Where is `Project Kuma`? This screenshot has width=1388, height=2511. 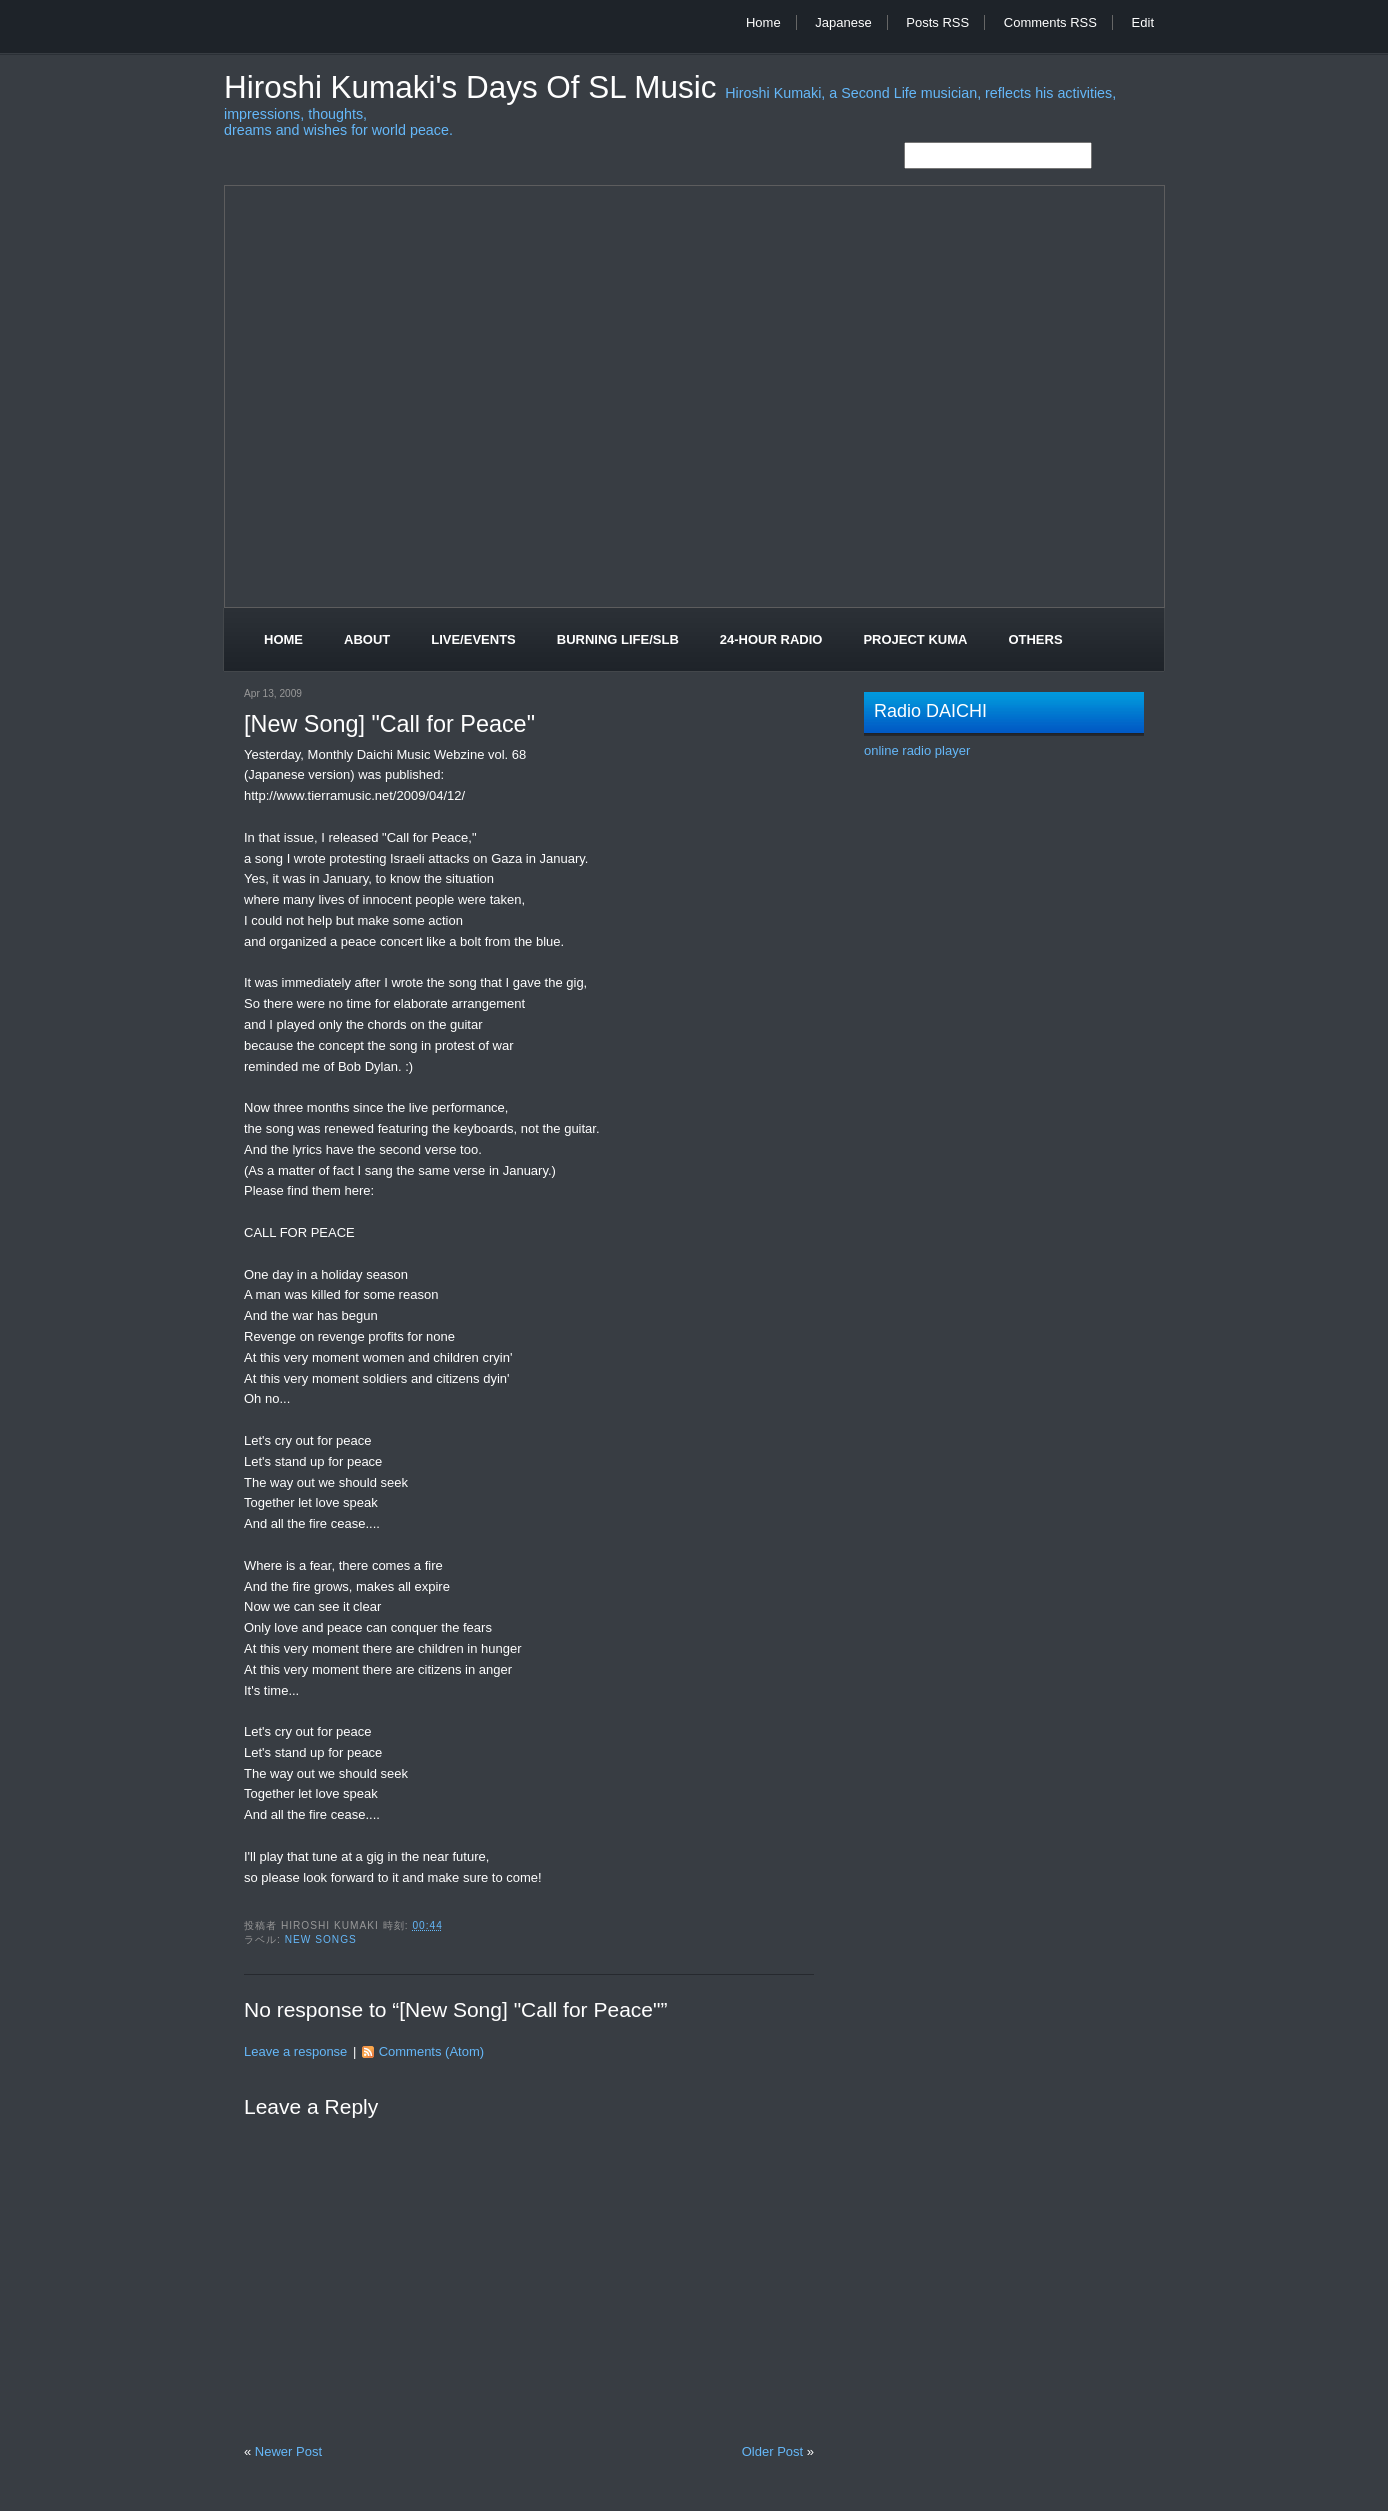 Project Kuma is located at coordinates (915, 639).